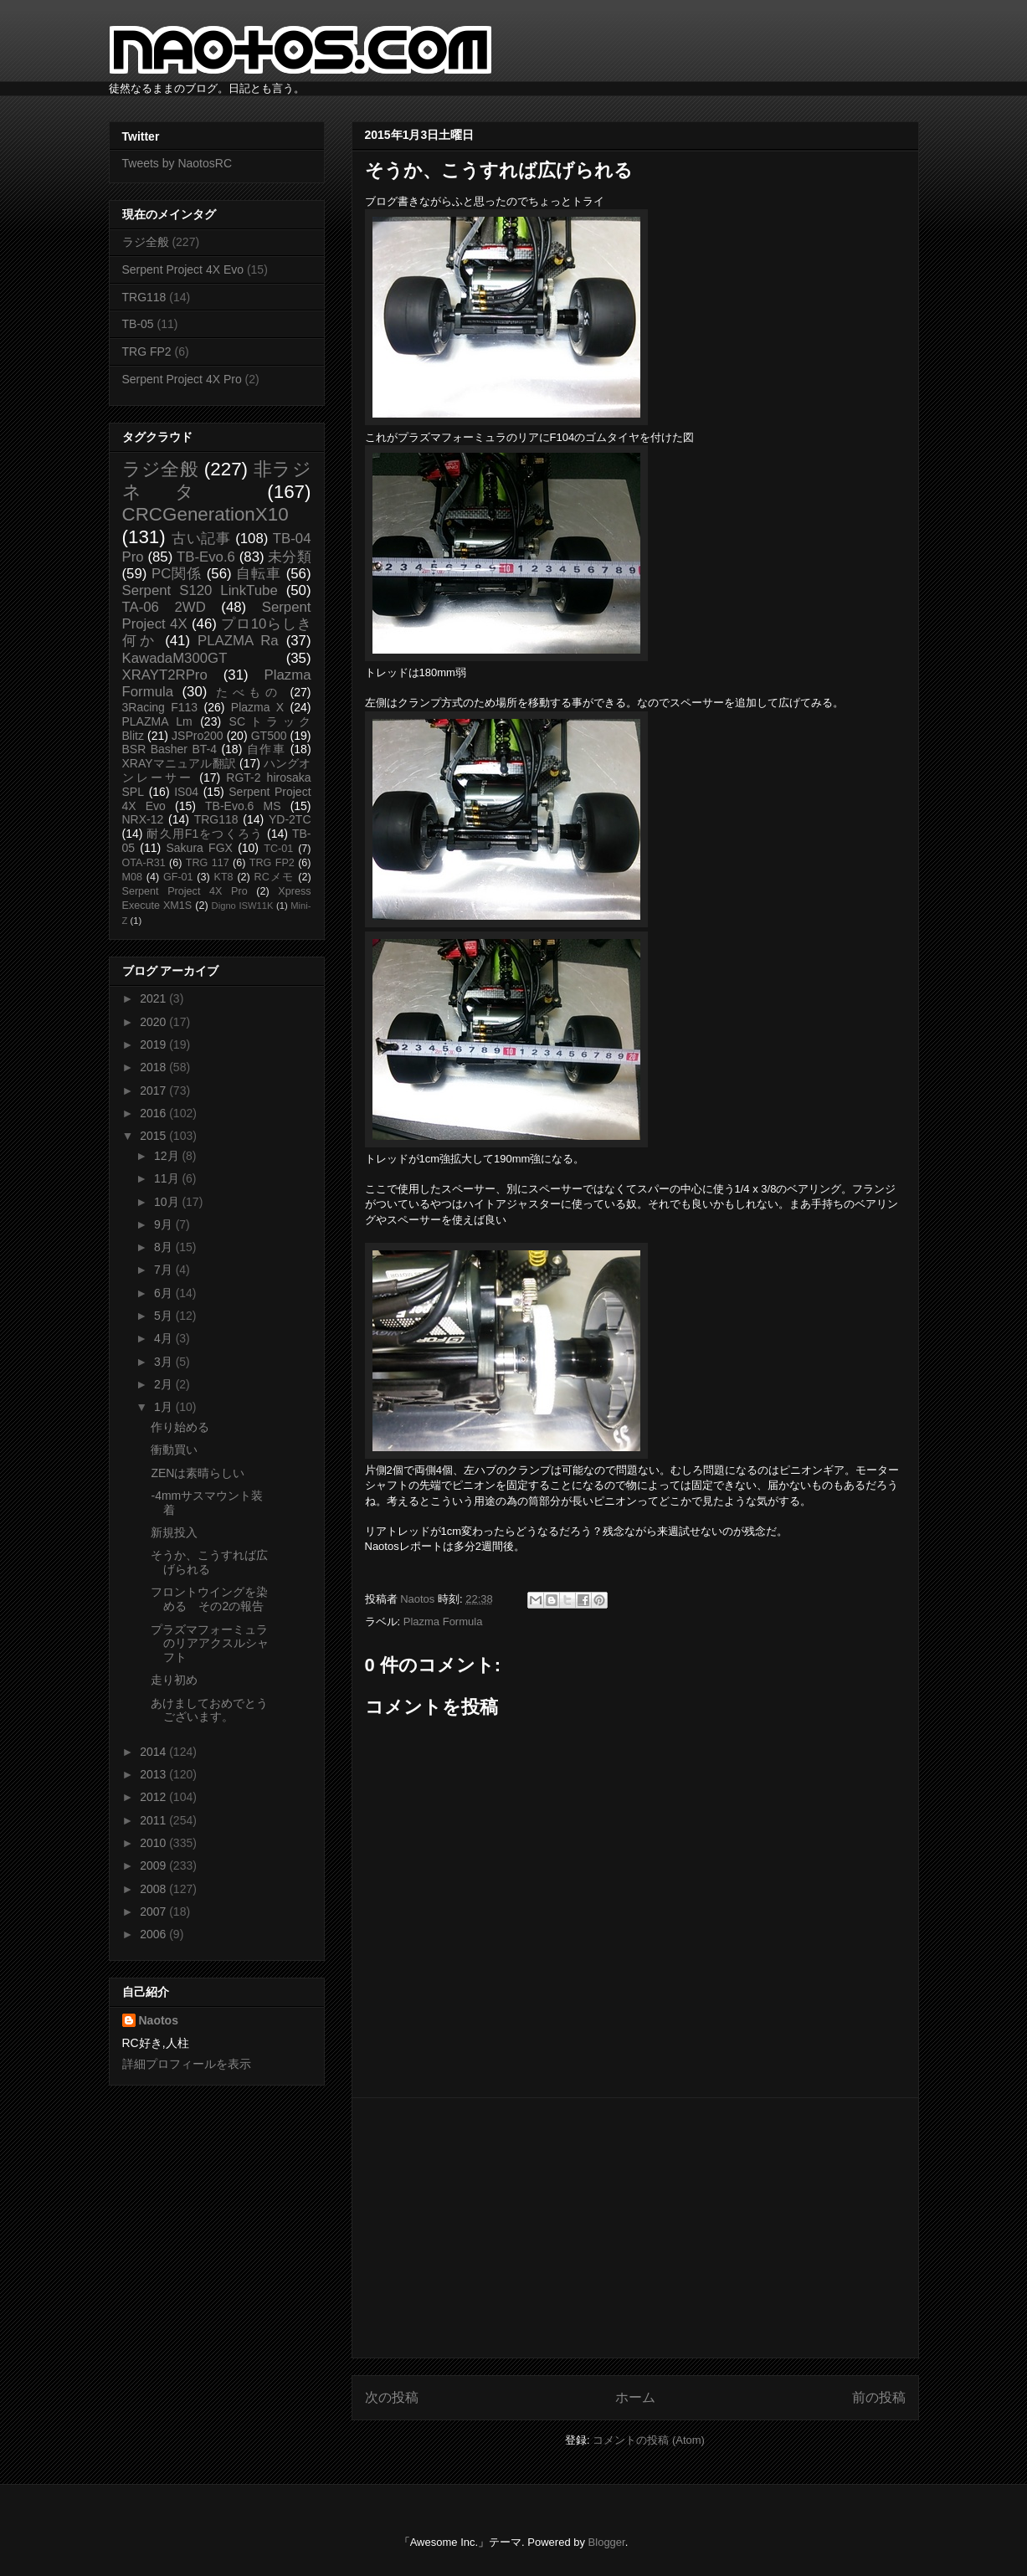 The width and height of the screenshot is (1027, 2576). What do you see at coordinates (154, 1751) in the screenshot?
I see `2014` at bounding box center [154, 1751].